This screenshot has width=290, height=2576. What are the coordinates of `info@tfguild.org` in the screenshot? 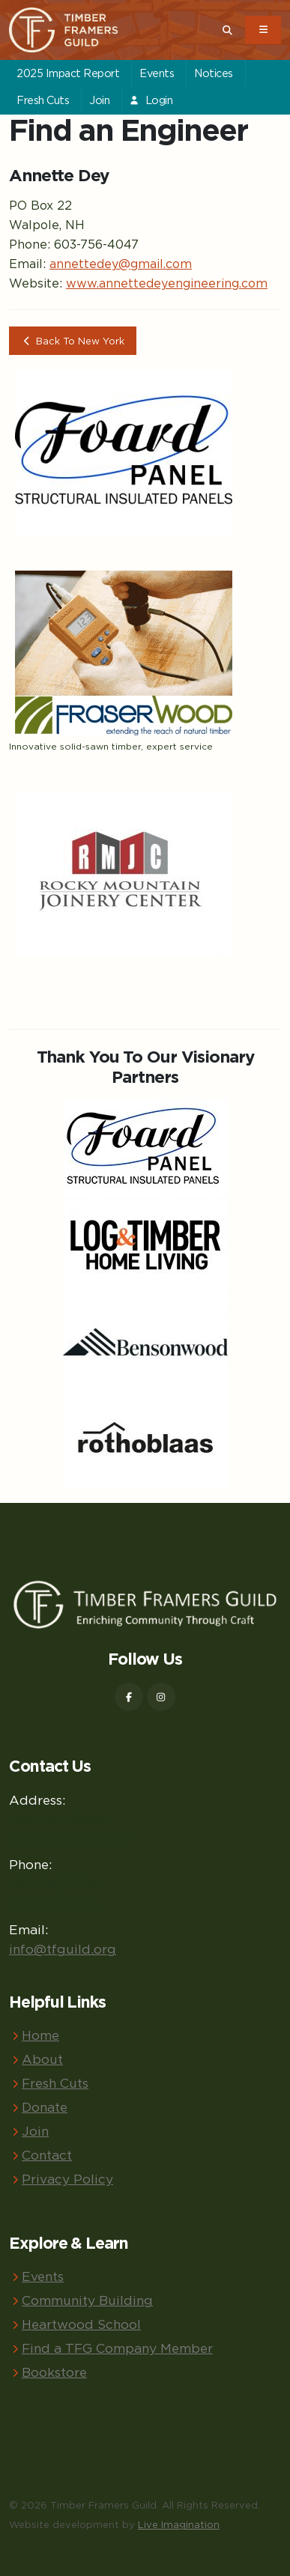 It's located at (62, 1949).